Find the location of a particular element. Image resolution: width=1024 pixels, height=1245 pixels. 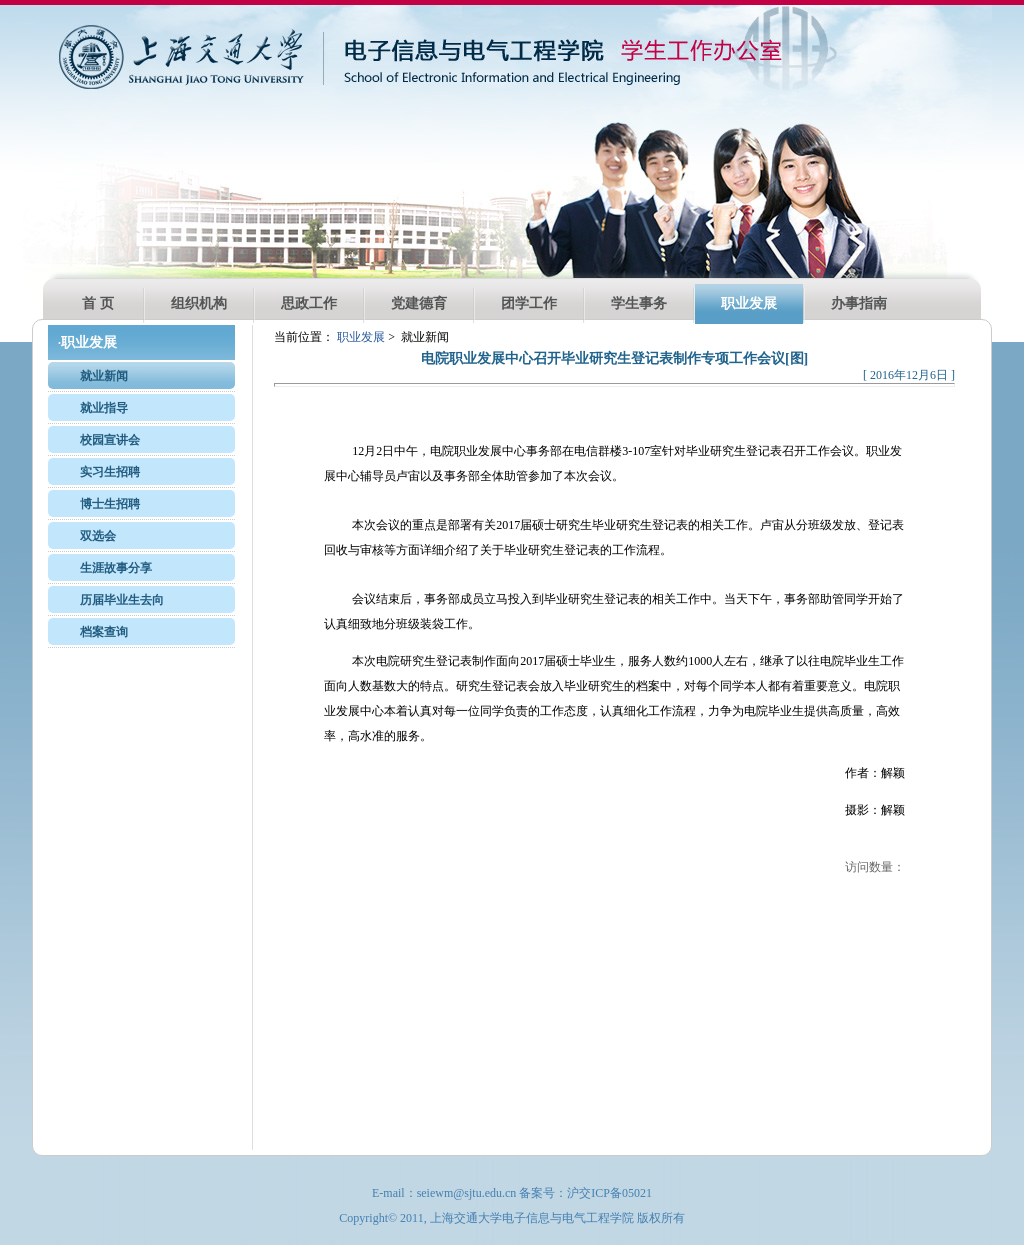

就业指导 is located at coordinates (104, 408).